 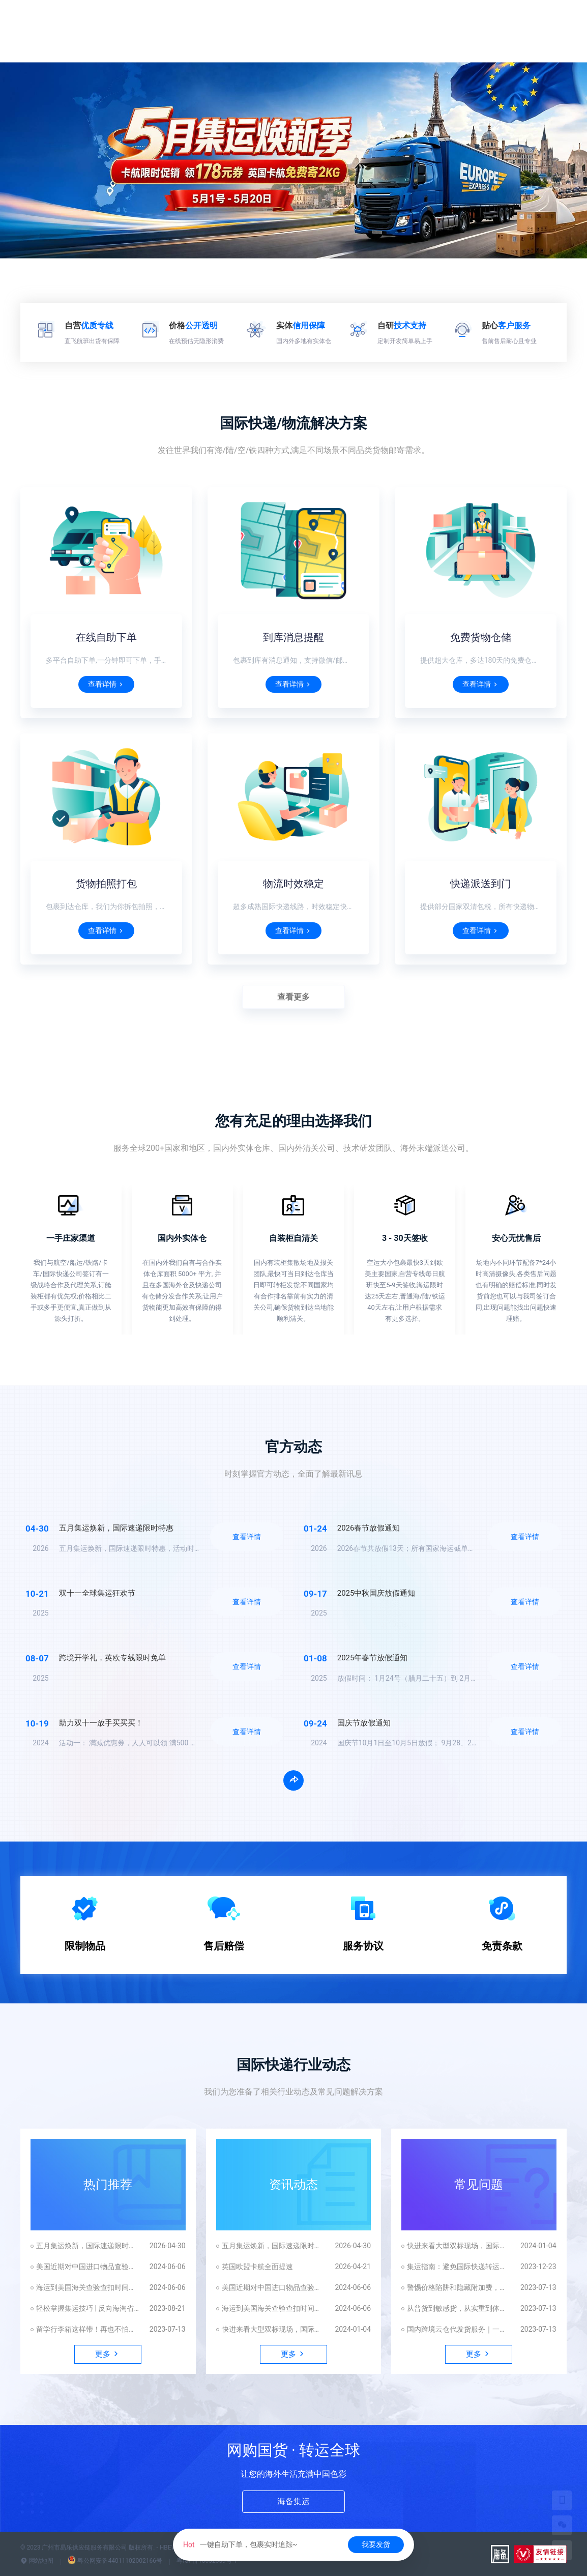 I want to click on 查看详情, so click(x=106, y=684).